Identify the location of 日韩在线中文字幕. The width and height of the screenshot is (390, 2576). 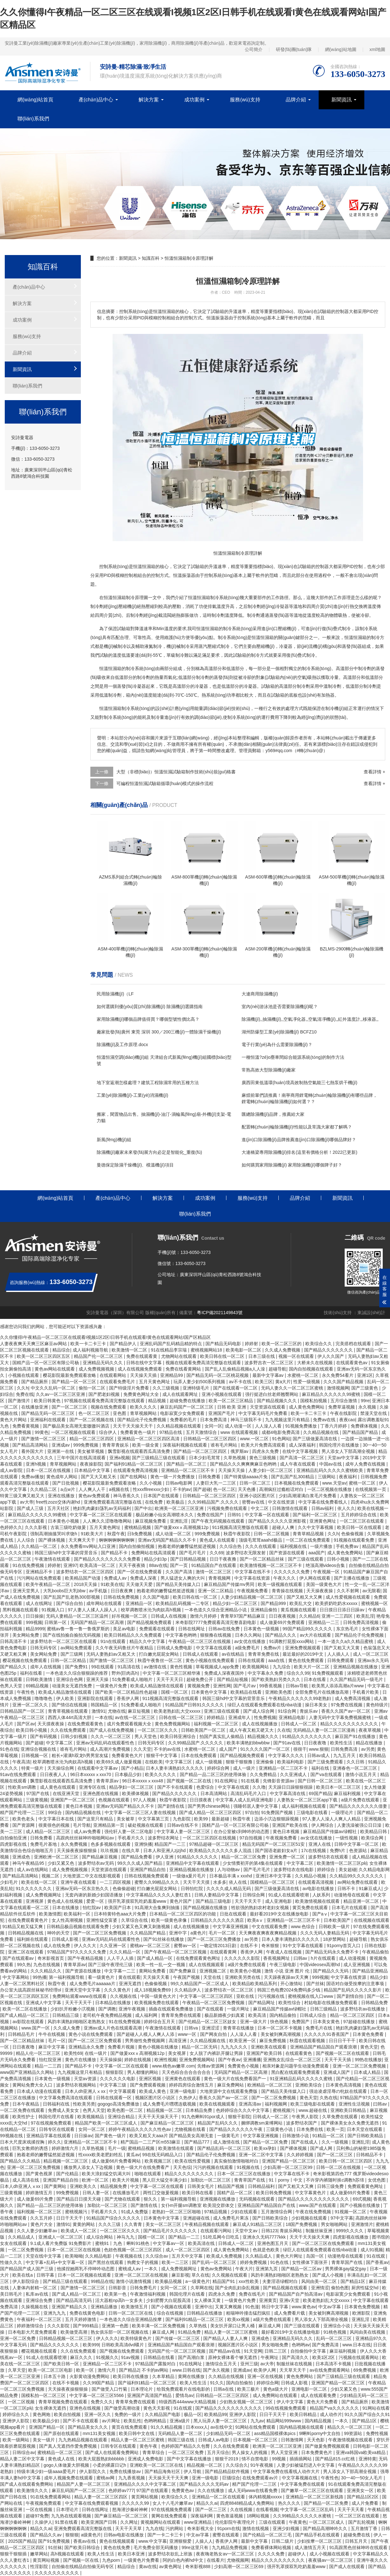
(144, 1362).